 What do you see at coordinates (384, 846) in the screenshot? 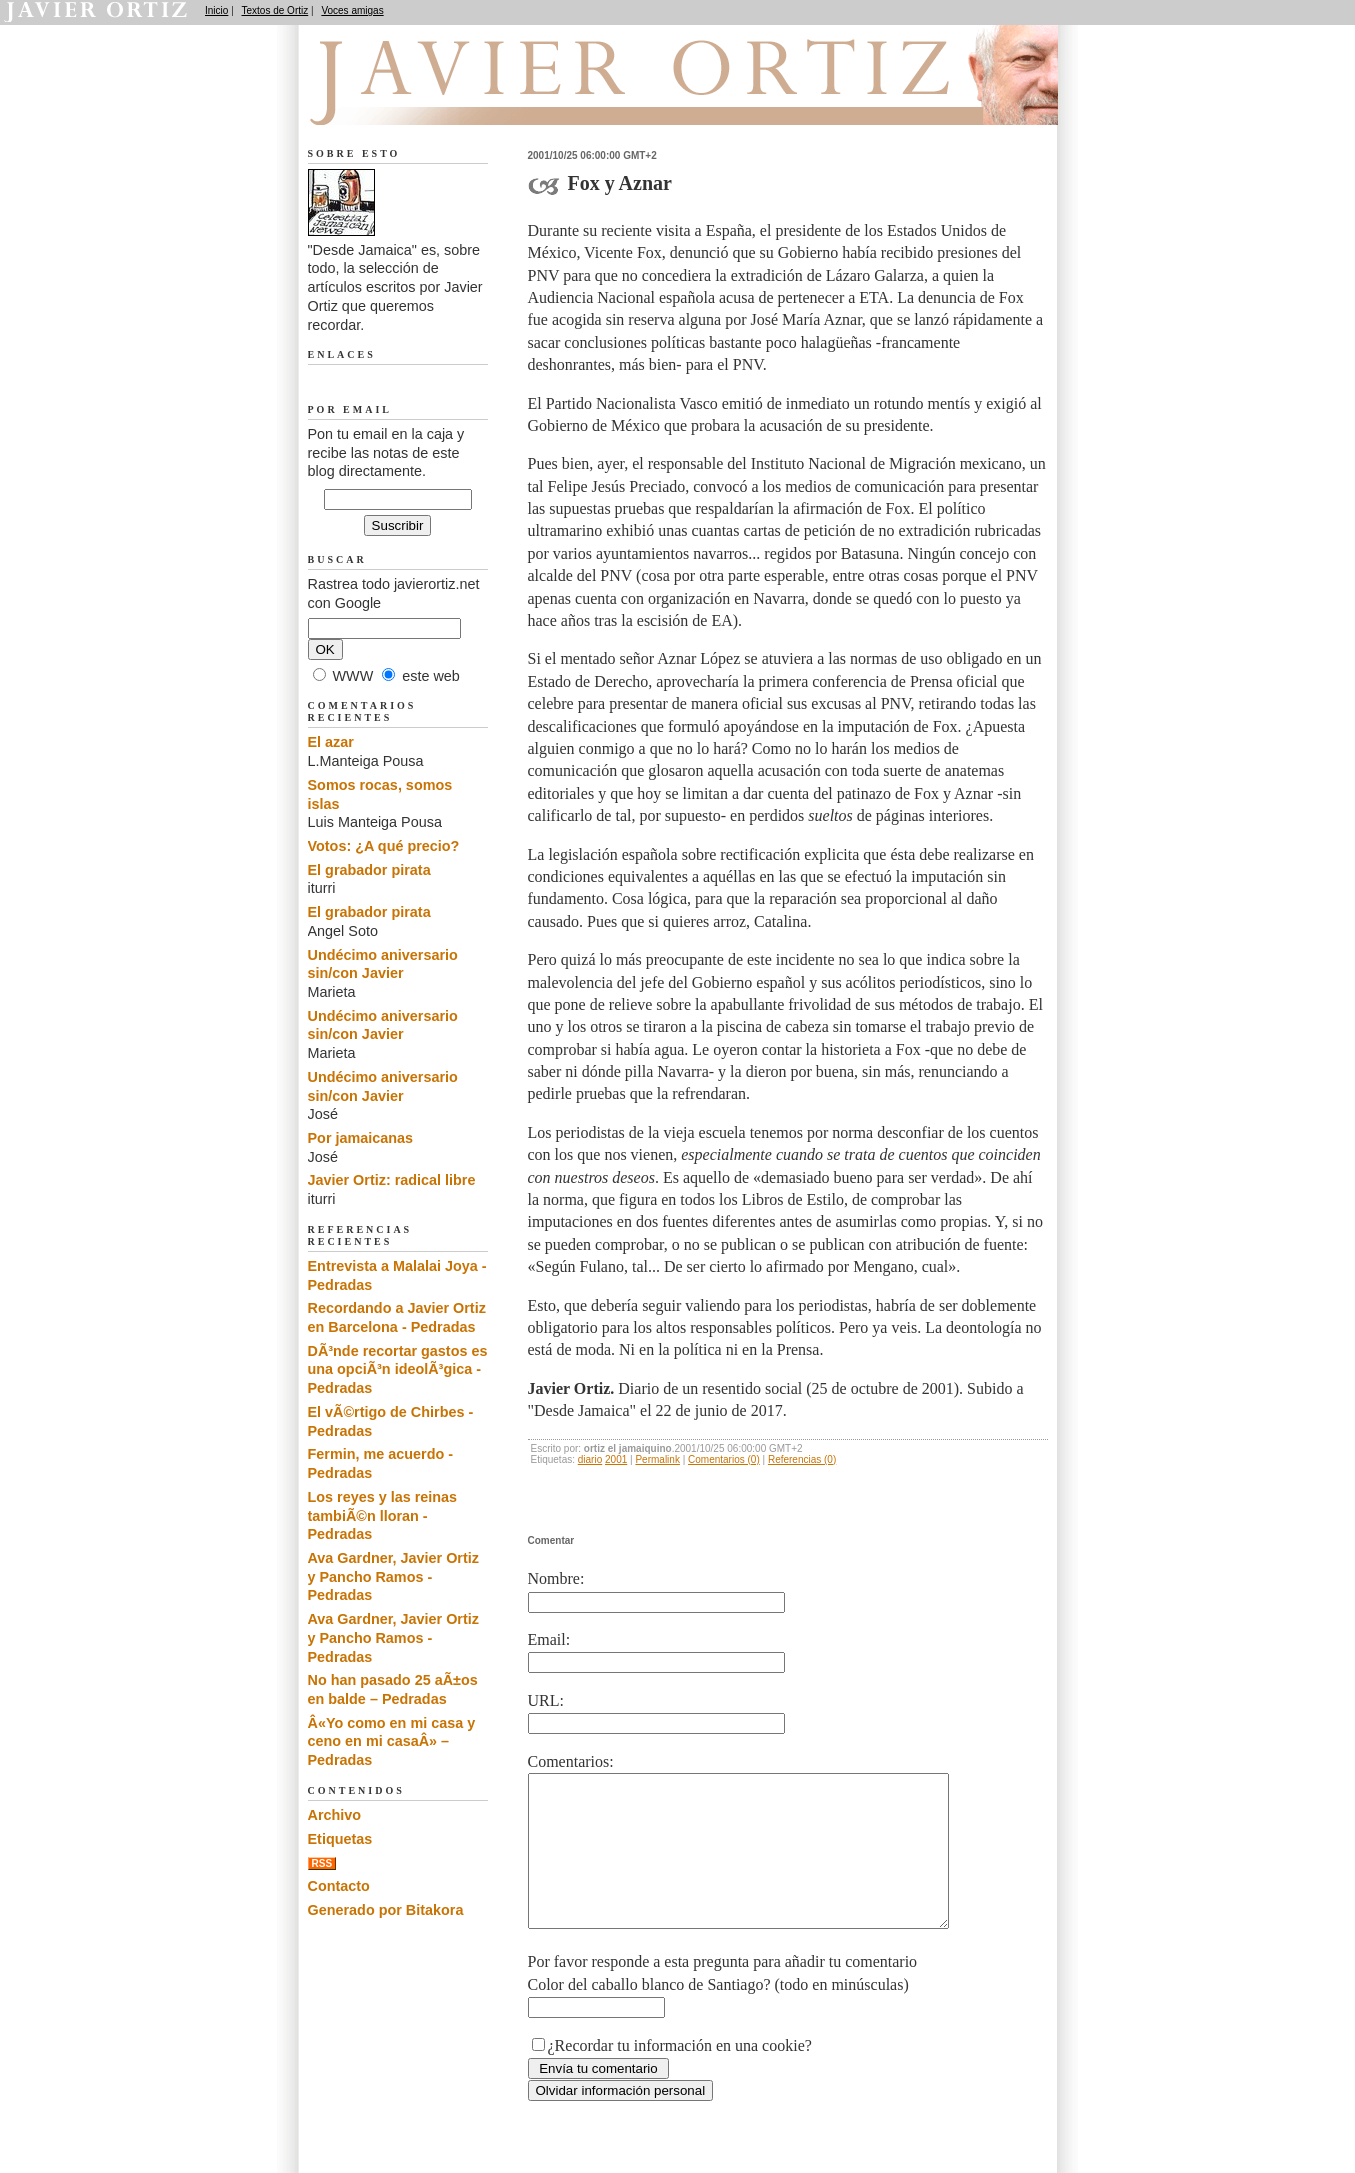
I see `Votos: ¿A qué precio?` at bounding box center [384, 846].